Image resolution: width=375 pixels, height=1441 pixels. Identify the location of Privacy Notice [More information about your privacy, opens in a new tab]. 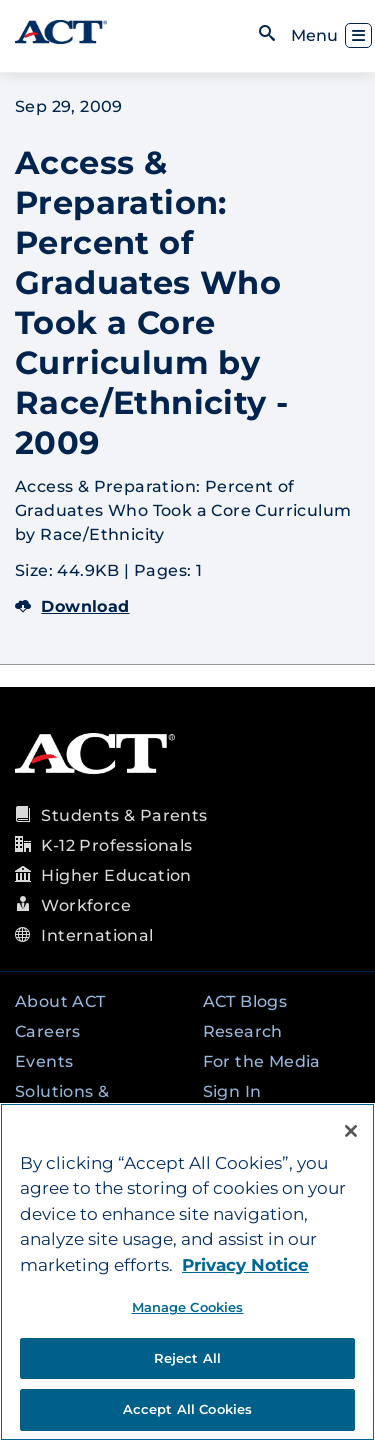
(245, 1265).